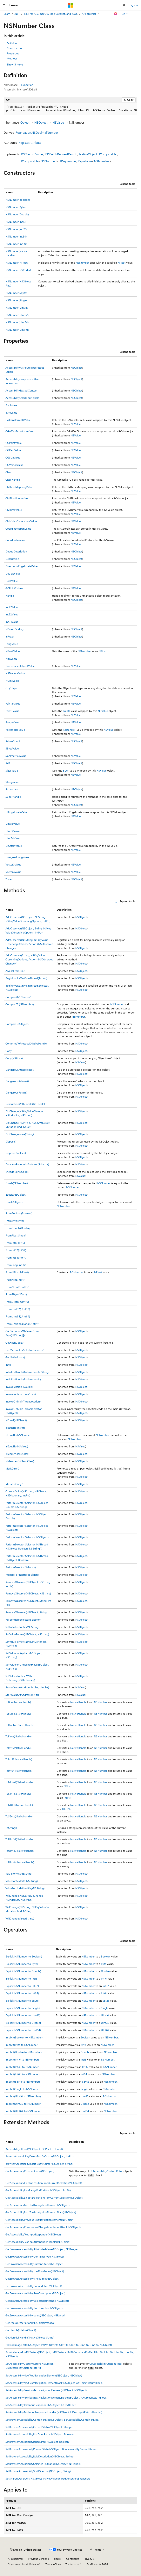 The height and width of the screenshot is (2576, 141). Describe the element at coordinates (20, 1394) in the screenshot. I see `Invoke(Action, TimeSpan)` at that location.